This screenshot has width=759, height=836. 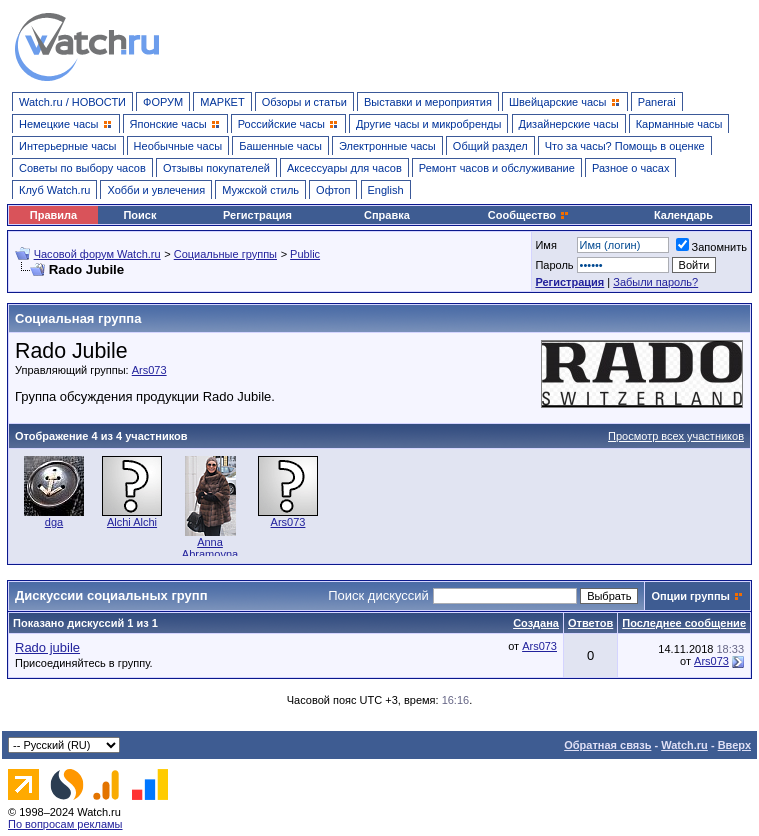 What do you see at coordinates (387, 146) in the screenshot?
I see `Электронные часы` at bounding box center [387, 146].